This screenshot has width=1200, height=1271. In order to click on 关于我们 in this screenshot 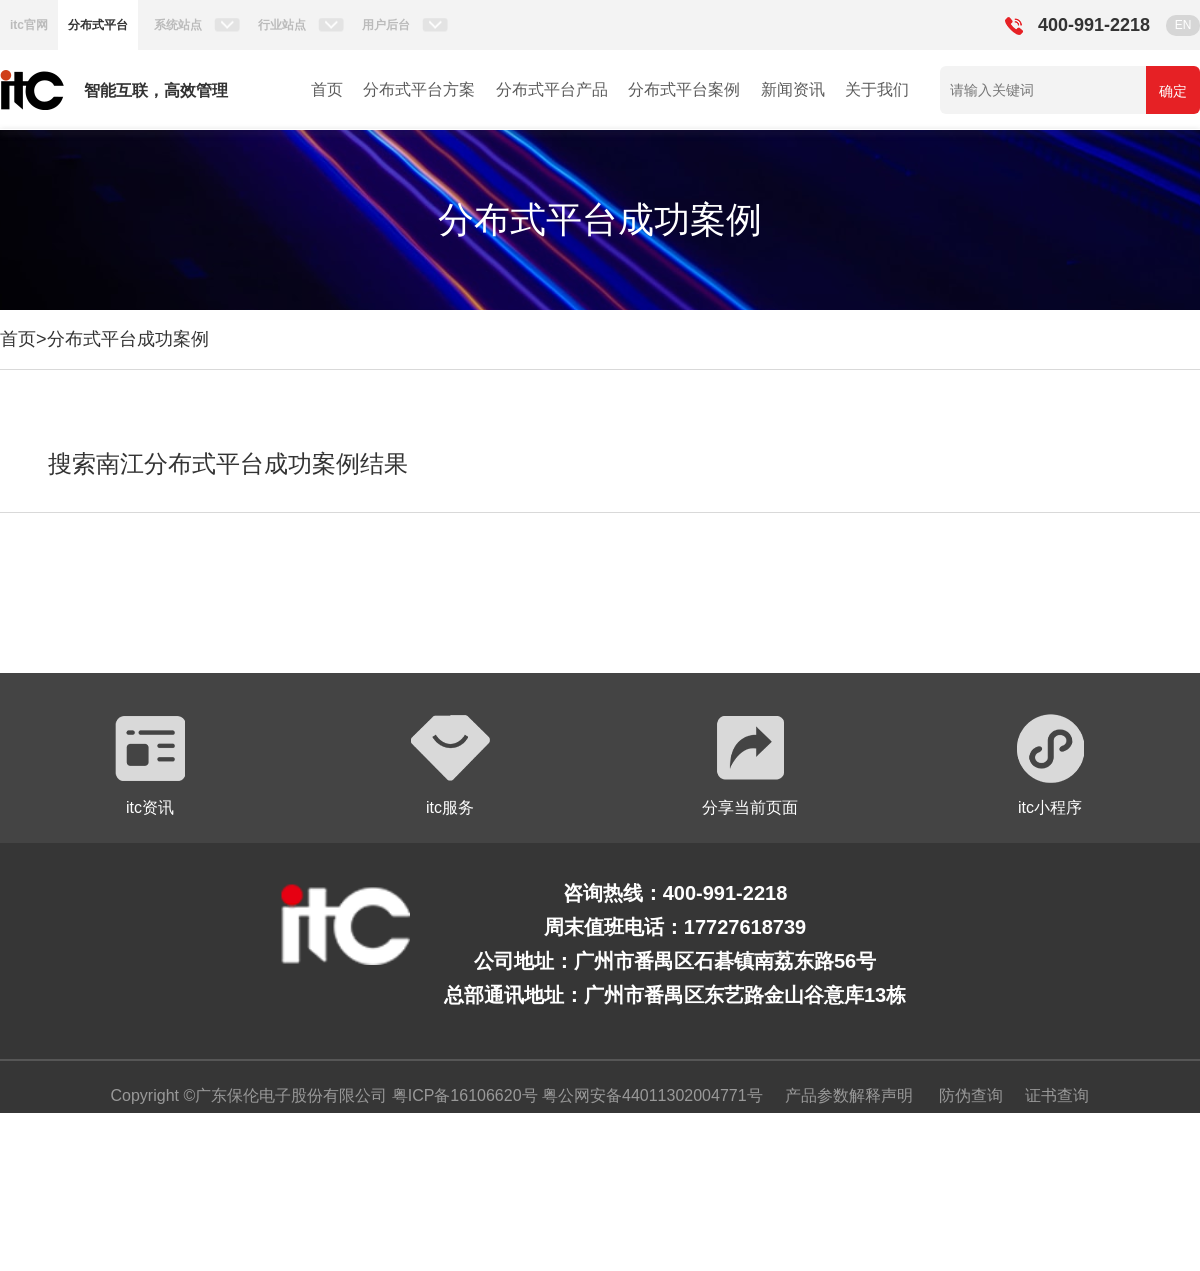, I will do `click(877, 89)`.